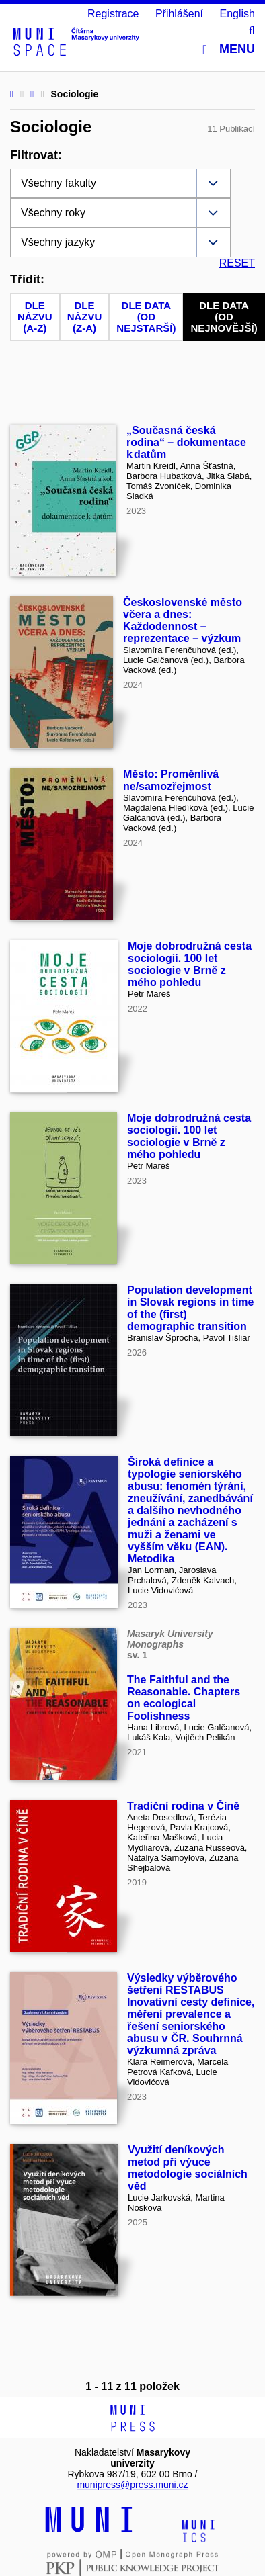 The image size is (265, 2576). Describe the element at coordinates (146, 317) in the screenshot. I see `Dle data (od nejstarší)` at that location.